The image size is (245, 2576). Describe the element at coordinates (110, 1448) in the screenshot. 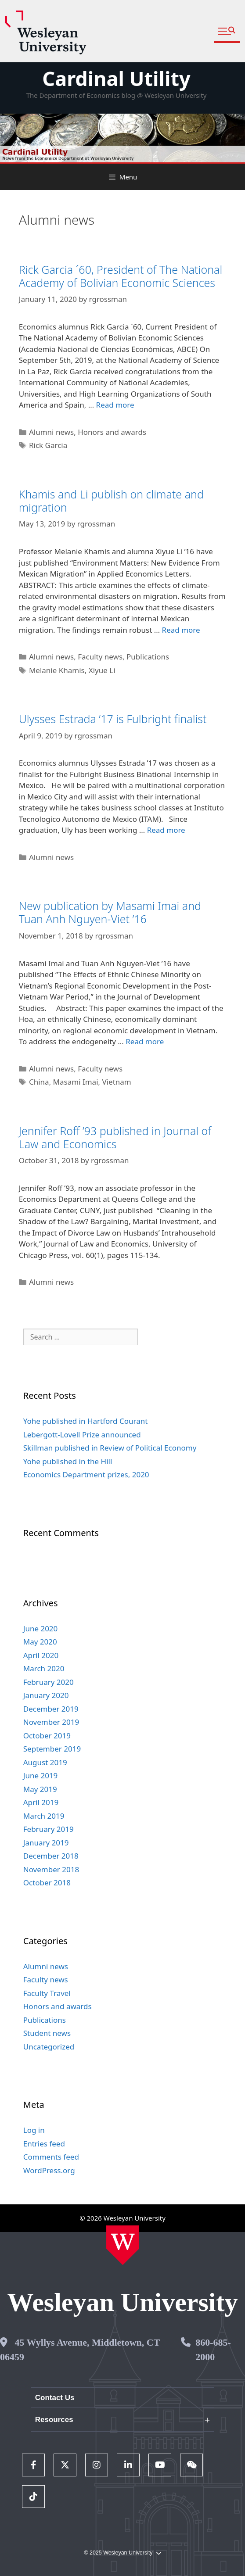

I see `Skillman published in Review of Political Economy` at that location.